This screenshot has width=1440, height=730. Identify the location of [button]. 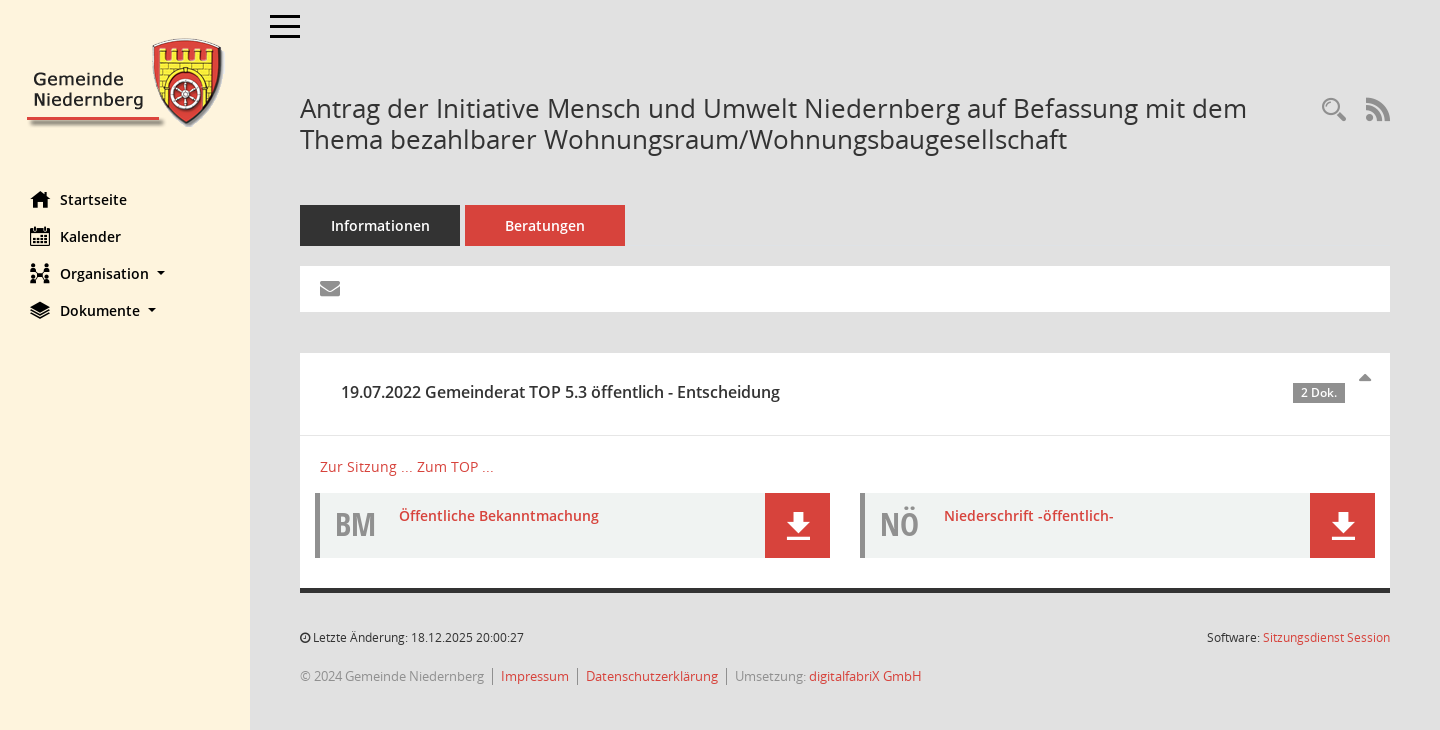
(125, 273).